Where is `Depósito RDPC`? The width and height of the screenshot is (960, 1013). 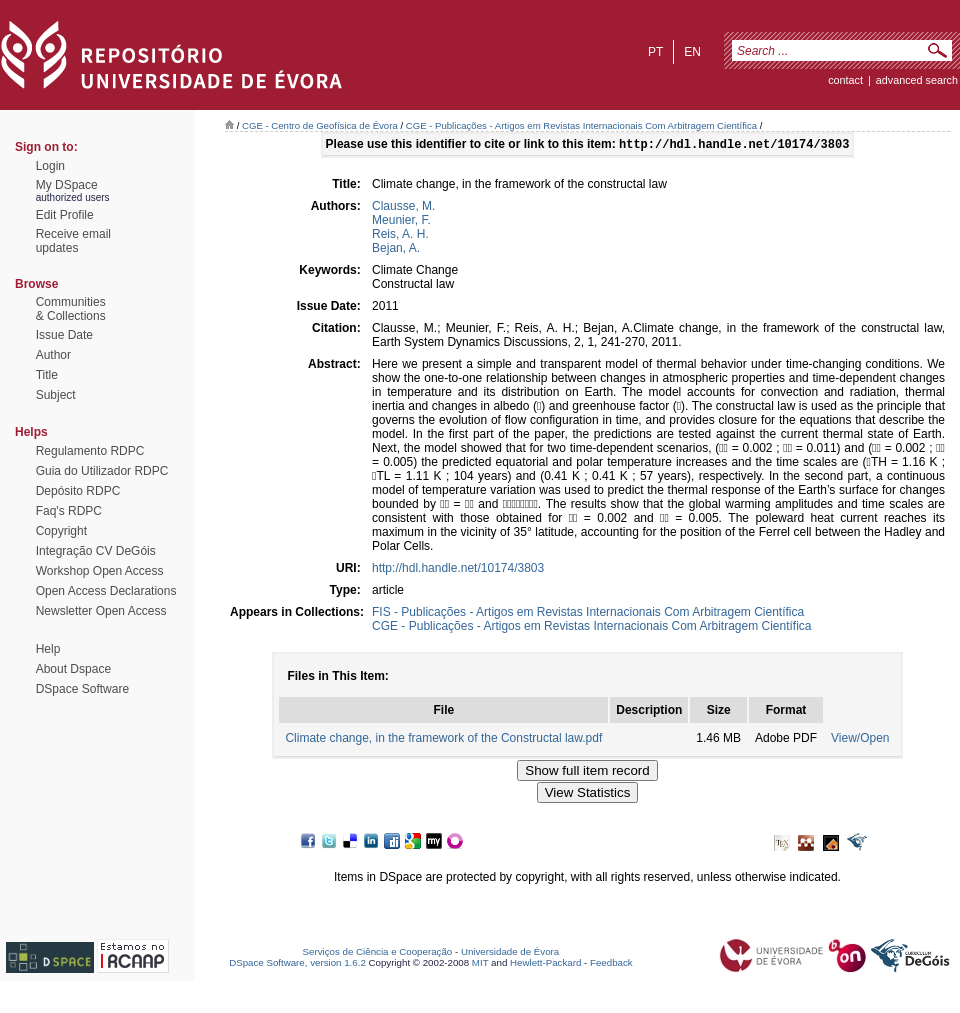 Depósito RDPC is located at coordinates (78, 491).